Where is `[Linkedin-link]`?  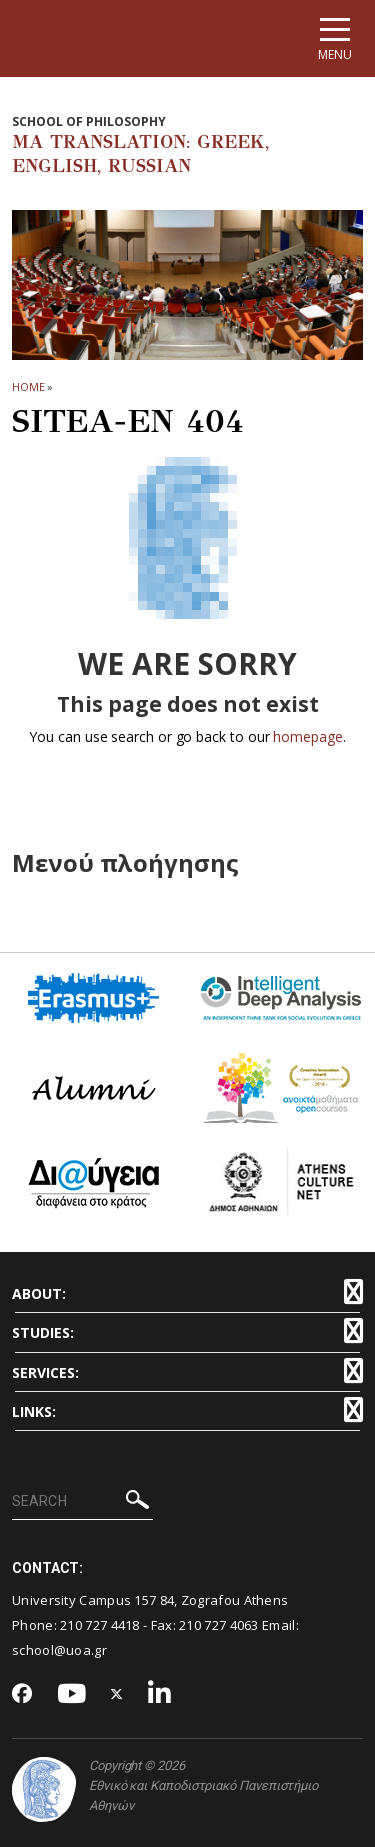
[Linkedin-link] is located at coordinates (160, 1694).